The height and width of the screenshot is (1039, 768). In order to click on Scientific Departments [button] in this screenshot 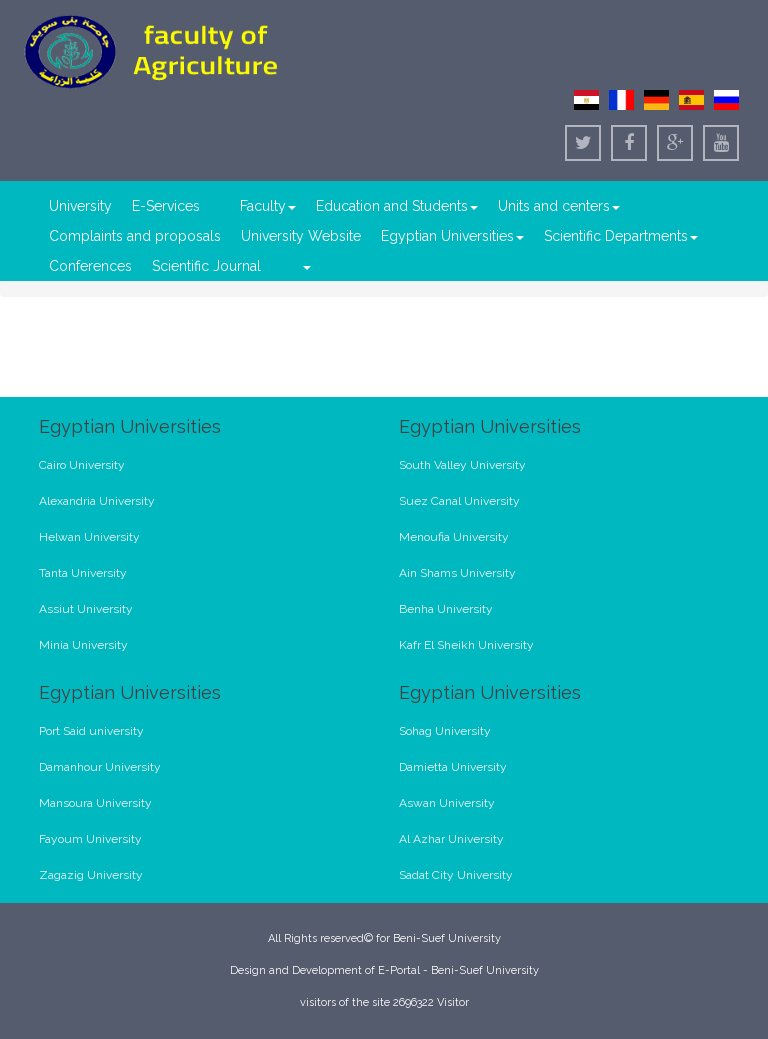, I will do `click(621, 236)`.